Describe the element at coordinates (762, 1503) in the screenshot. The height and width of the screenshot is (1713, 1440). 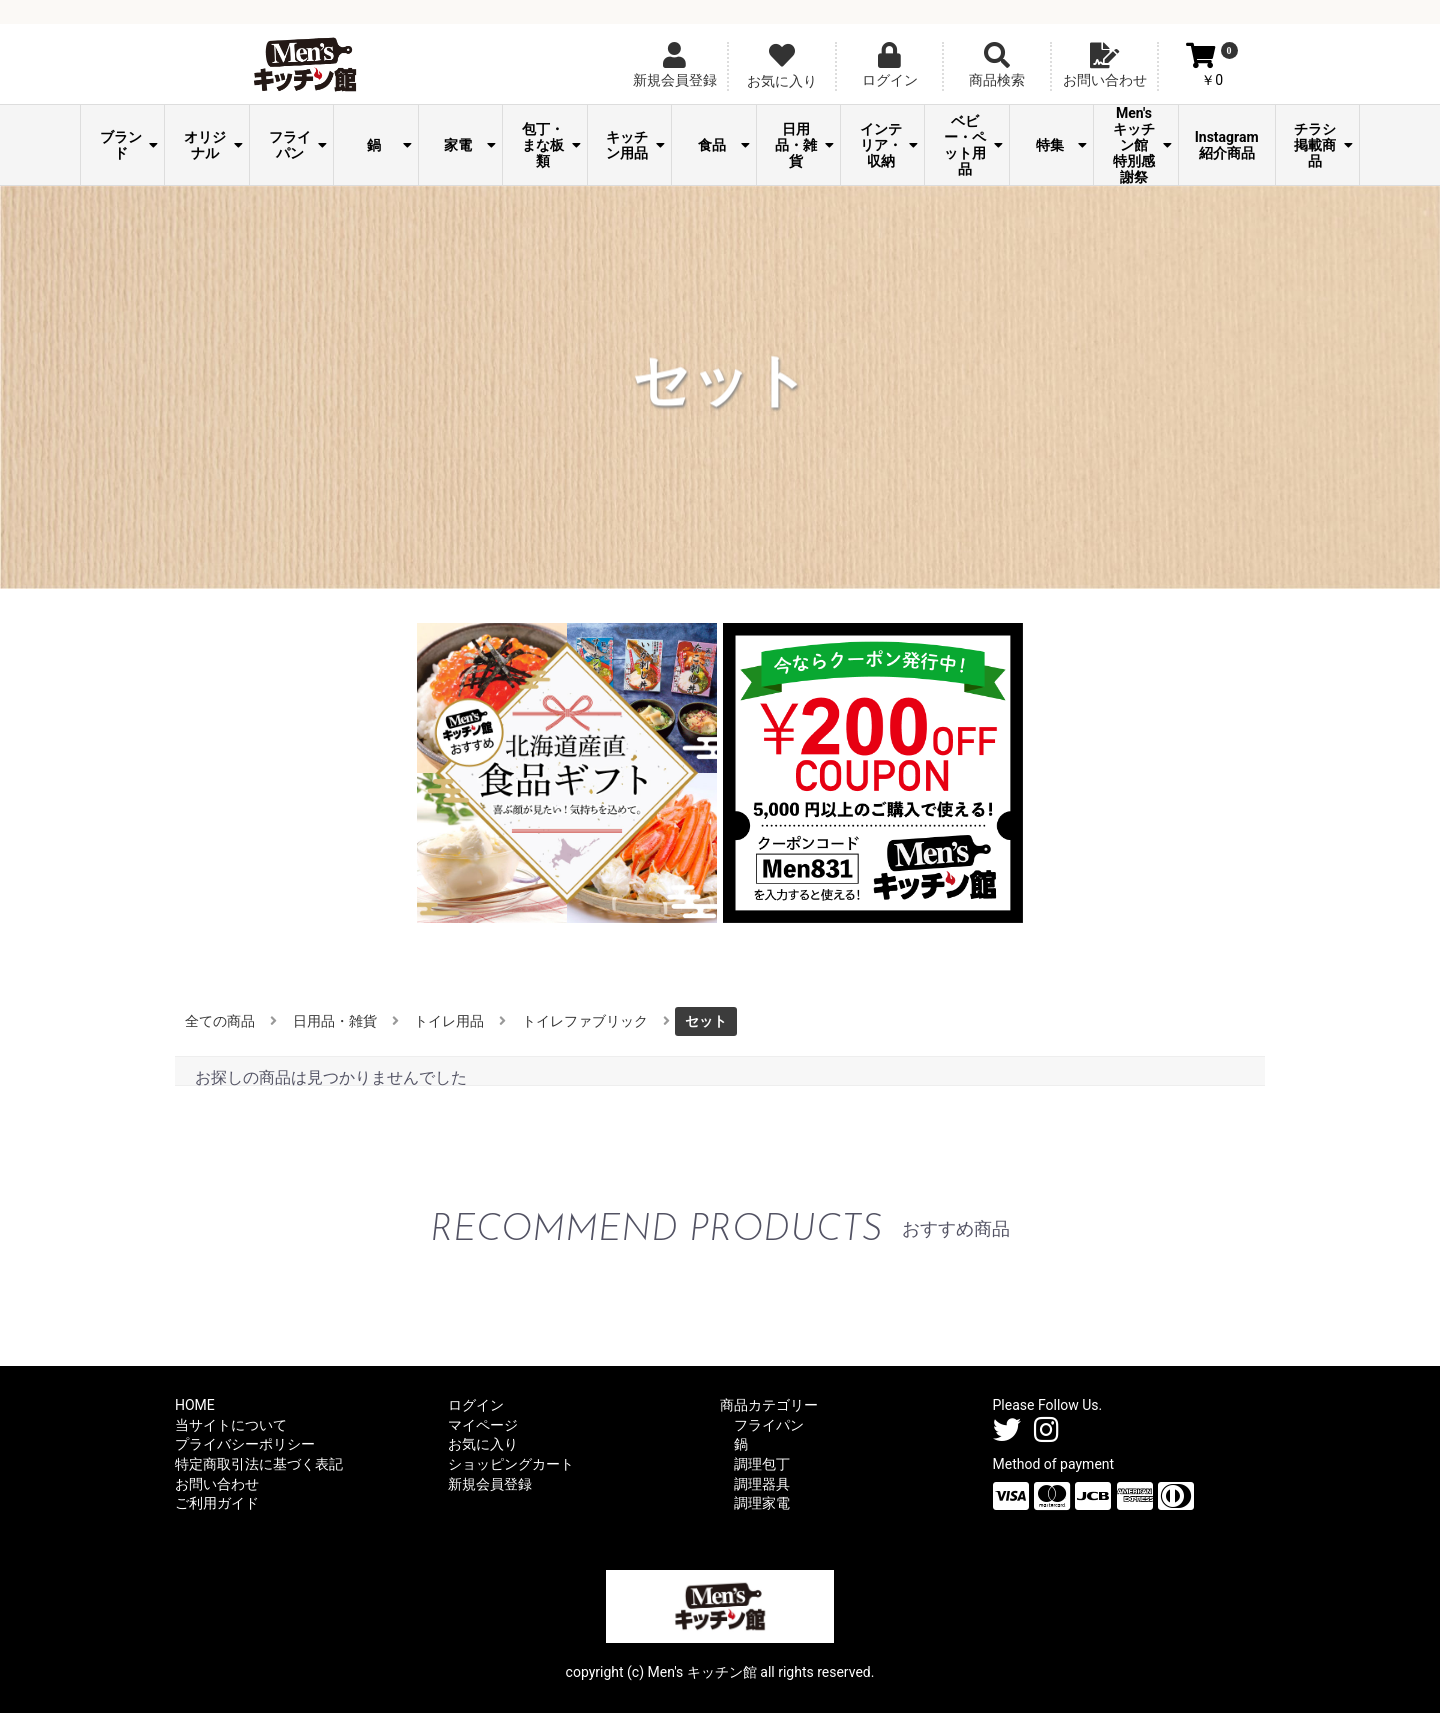
I see `調理家電` at that location.